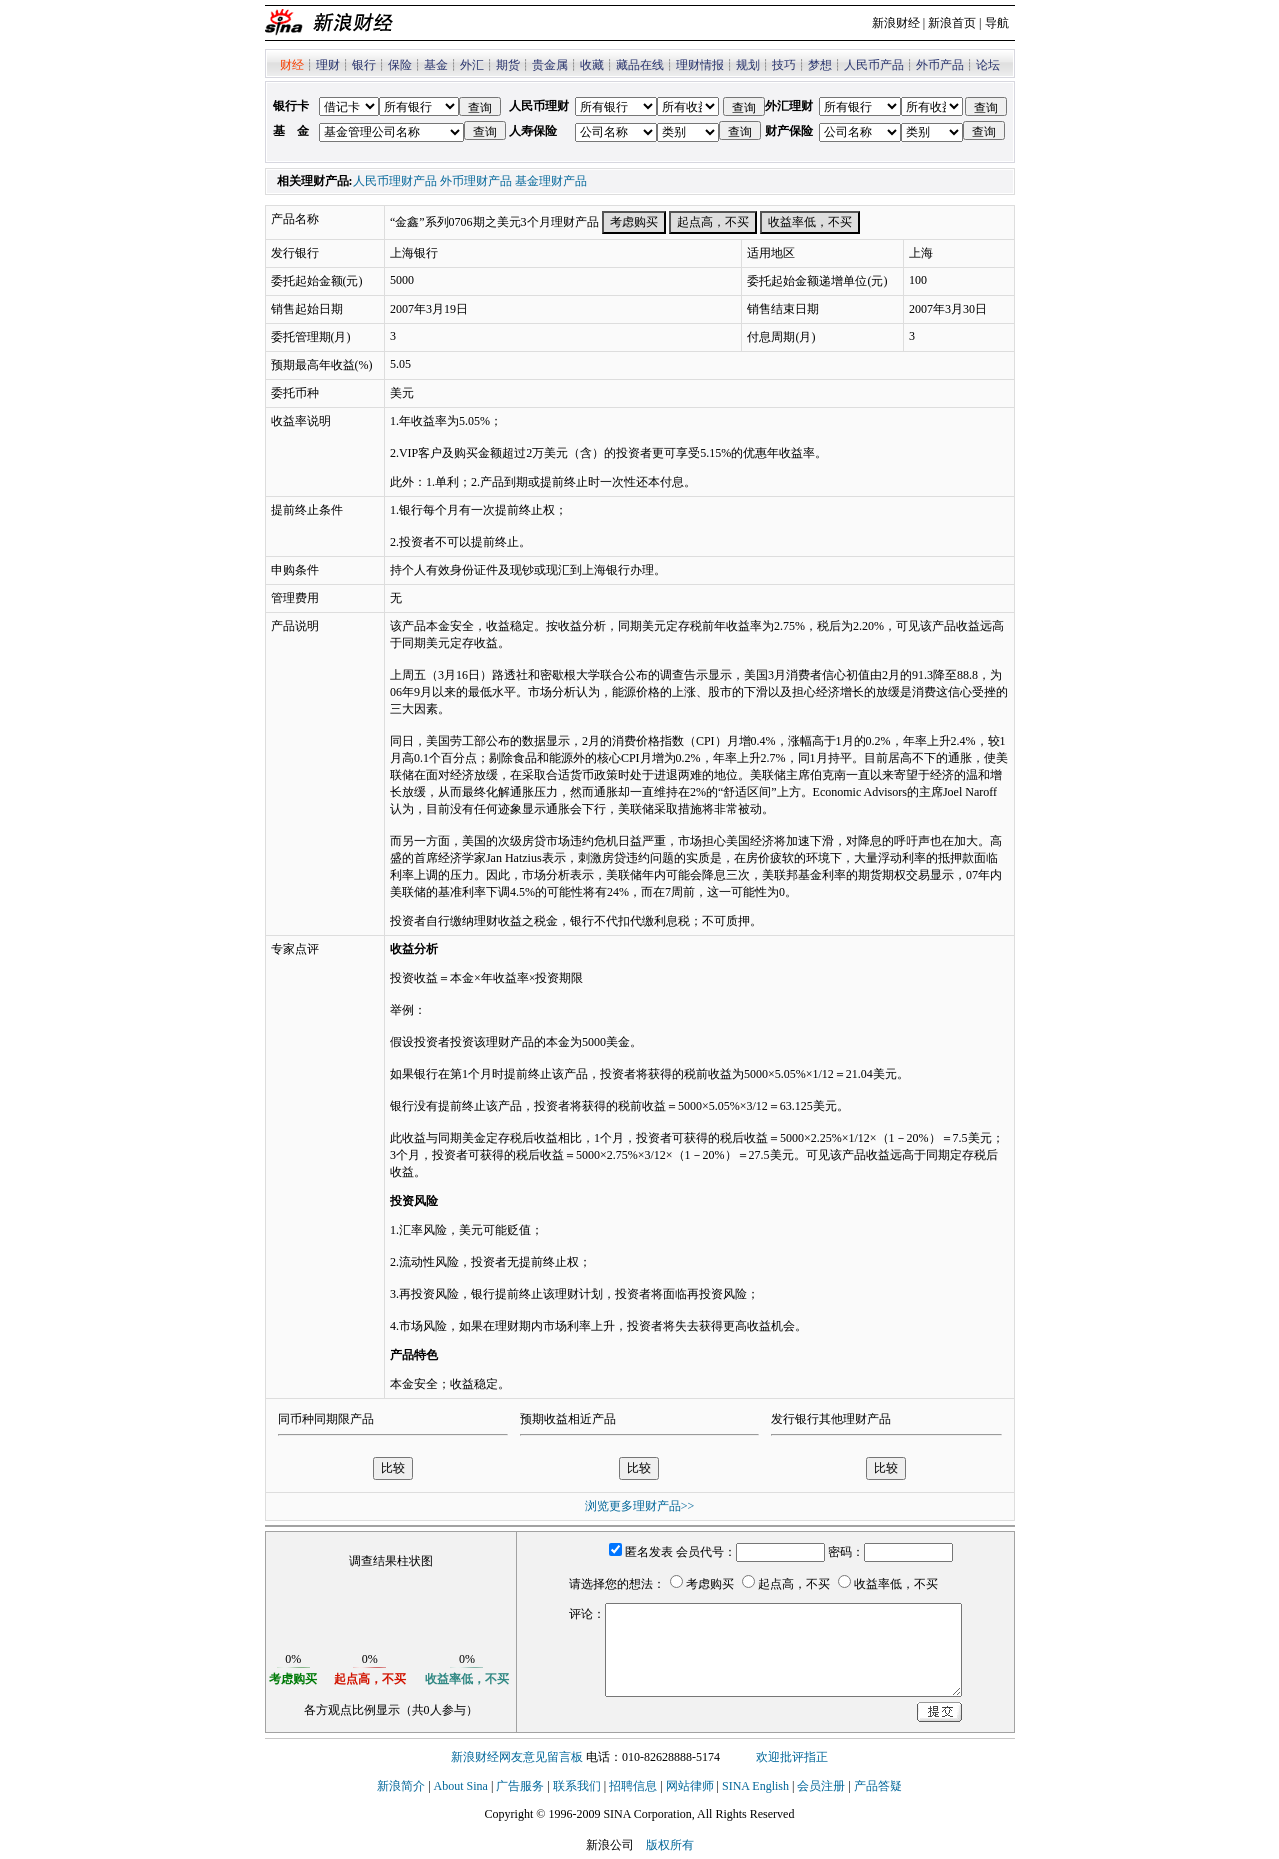 Image resolution: width=1279 pixels, height=1859 pixels. Describe the element at coordinates (640, 65) in the screenshot. I see `藏品在线` at that location.